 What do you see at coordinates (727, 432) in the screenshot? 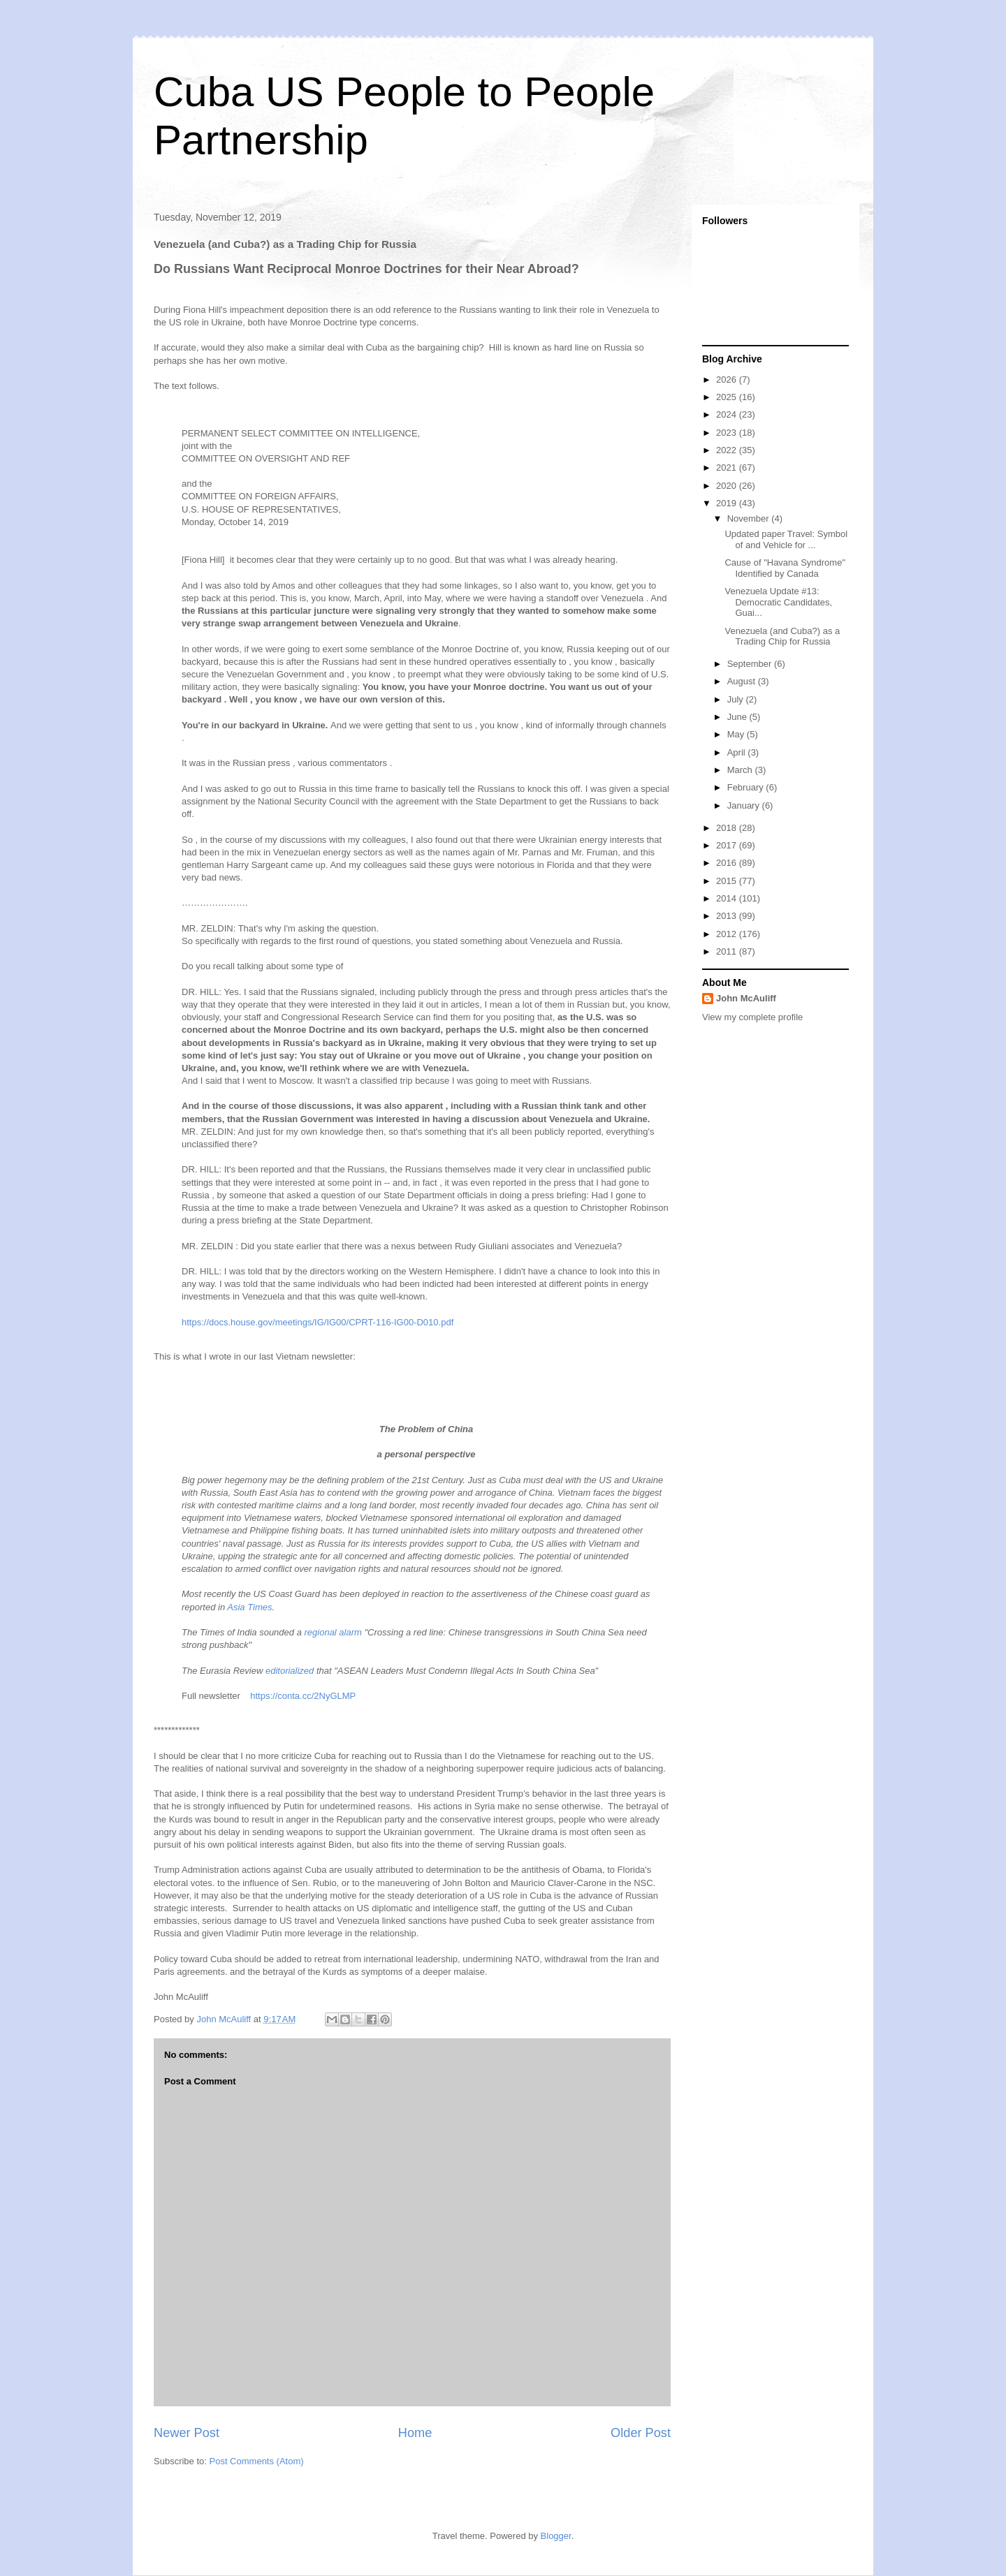
I see `2023` at bounding box center [727, 432].